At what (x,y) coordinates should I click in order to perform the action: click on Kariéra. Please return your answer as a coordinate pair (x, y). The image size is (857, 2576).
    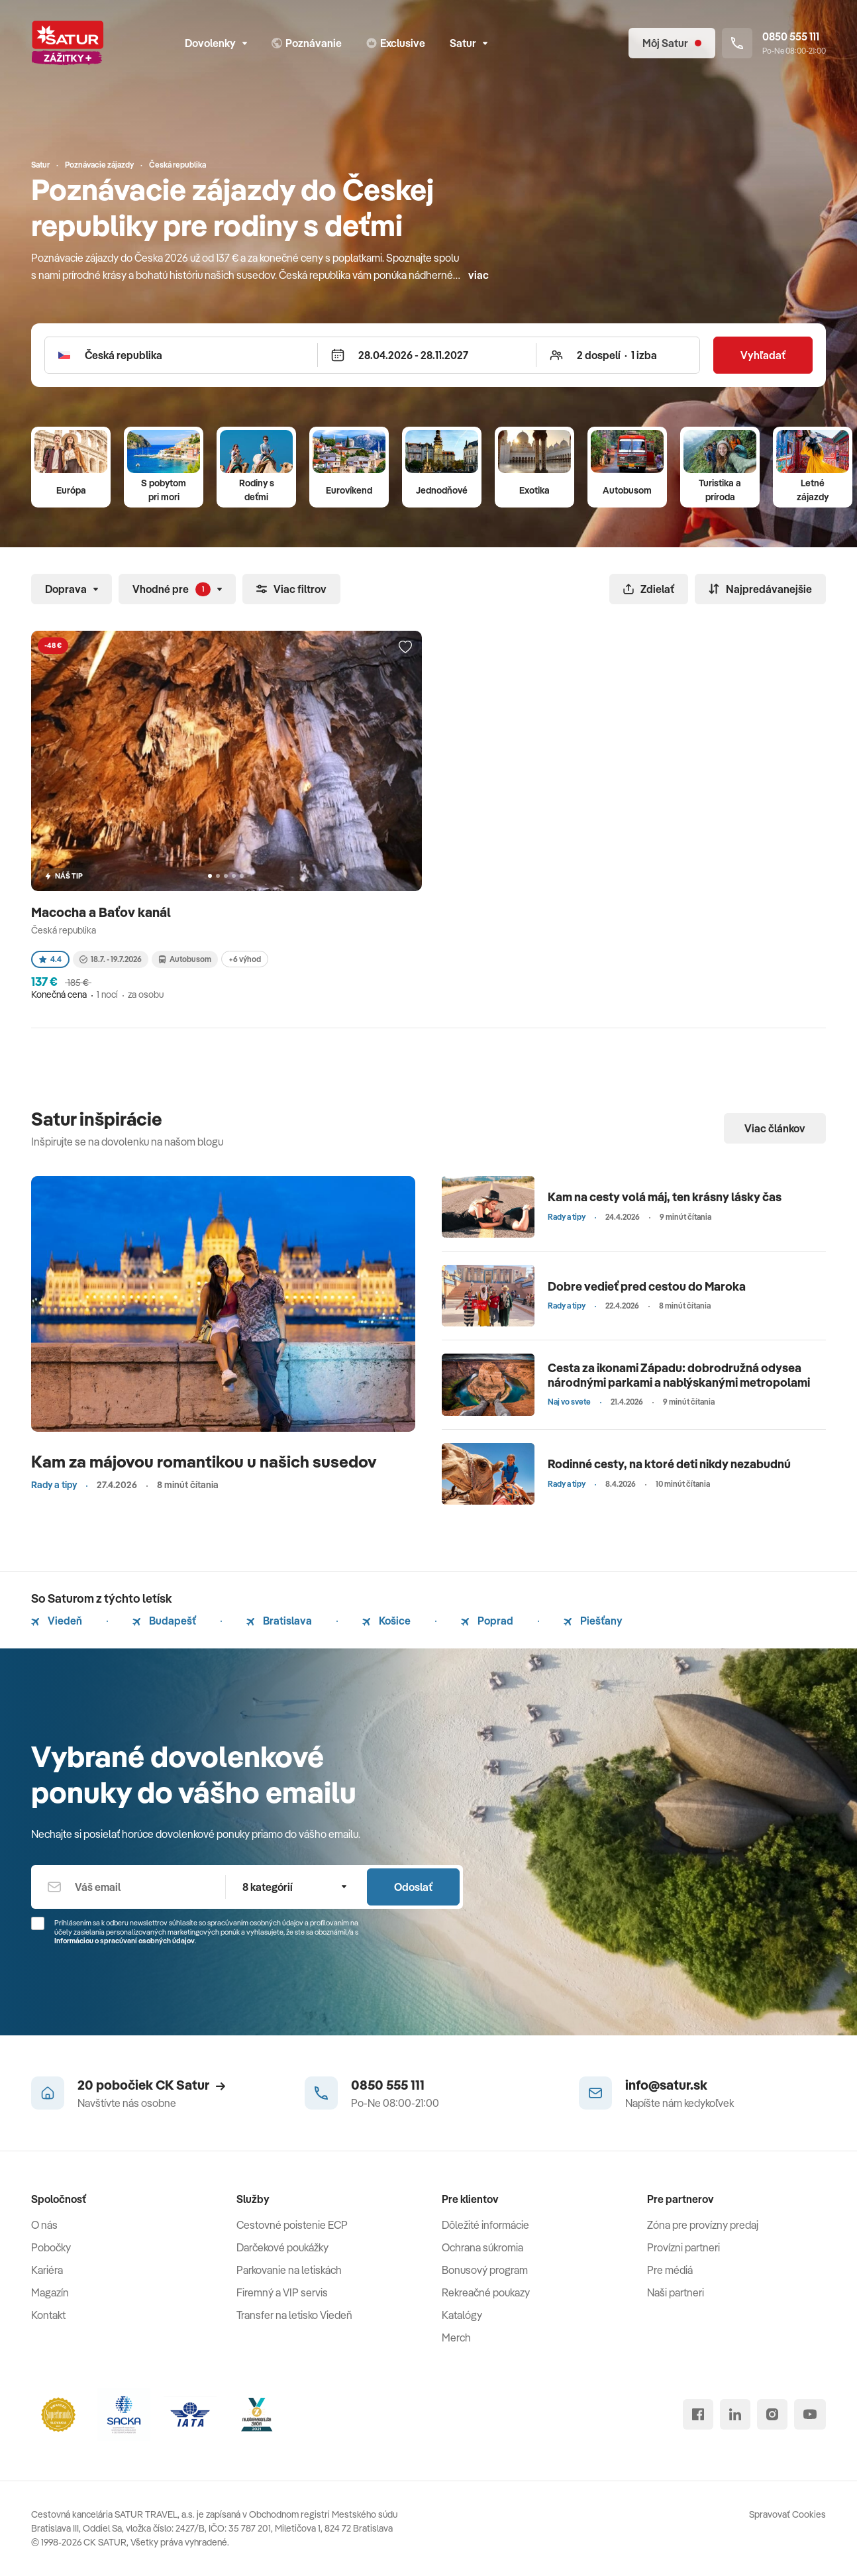
    Looking at the image, I should click on (47, 2270).